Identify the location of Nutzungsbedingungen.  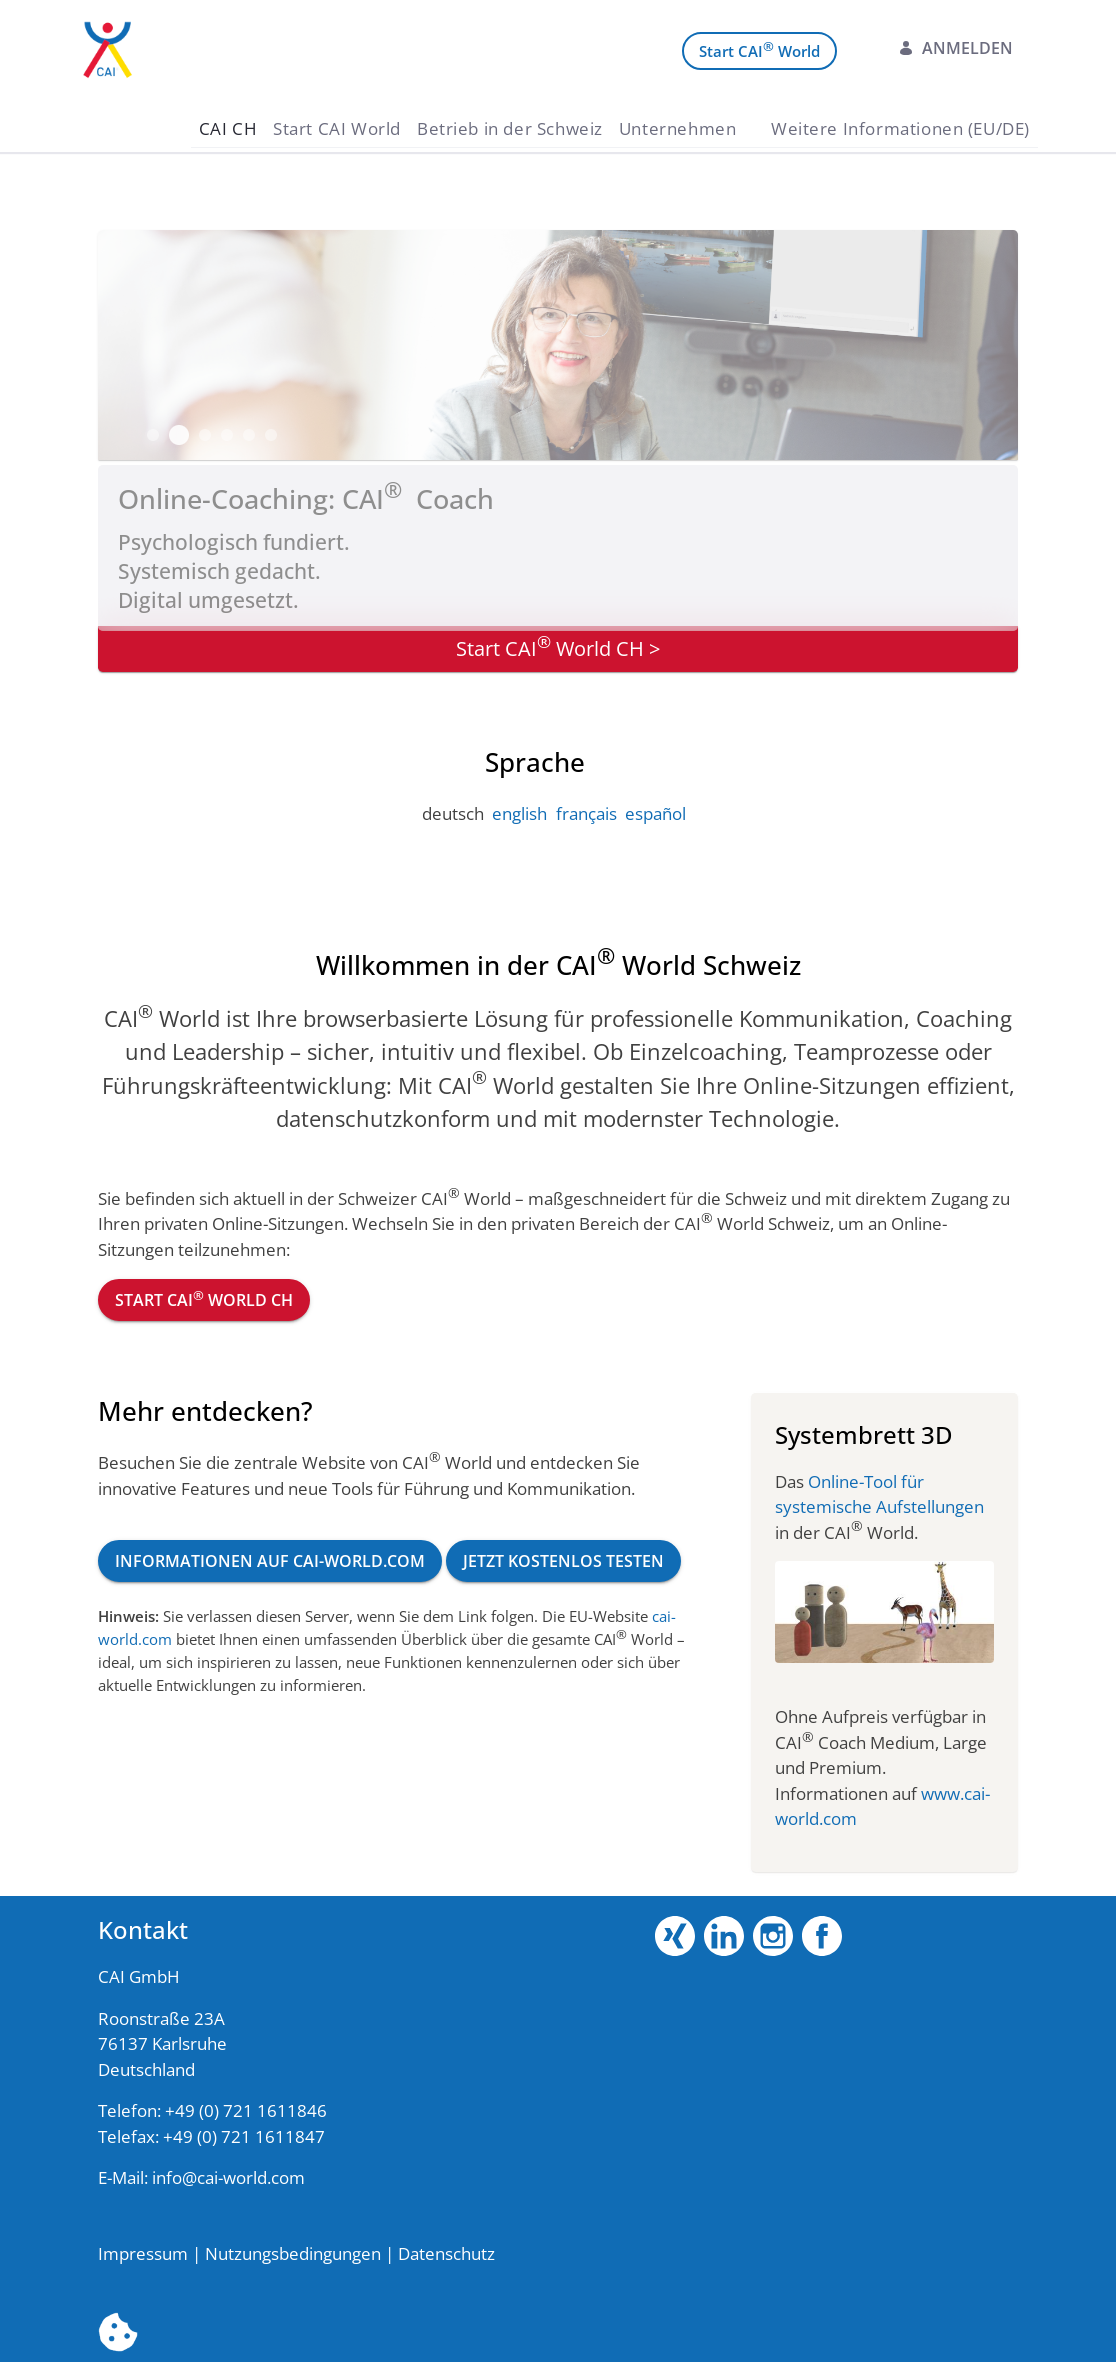
(293, 2253).